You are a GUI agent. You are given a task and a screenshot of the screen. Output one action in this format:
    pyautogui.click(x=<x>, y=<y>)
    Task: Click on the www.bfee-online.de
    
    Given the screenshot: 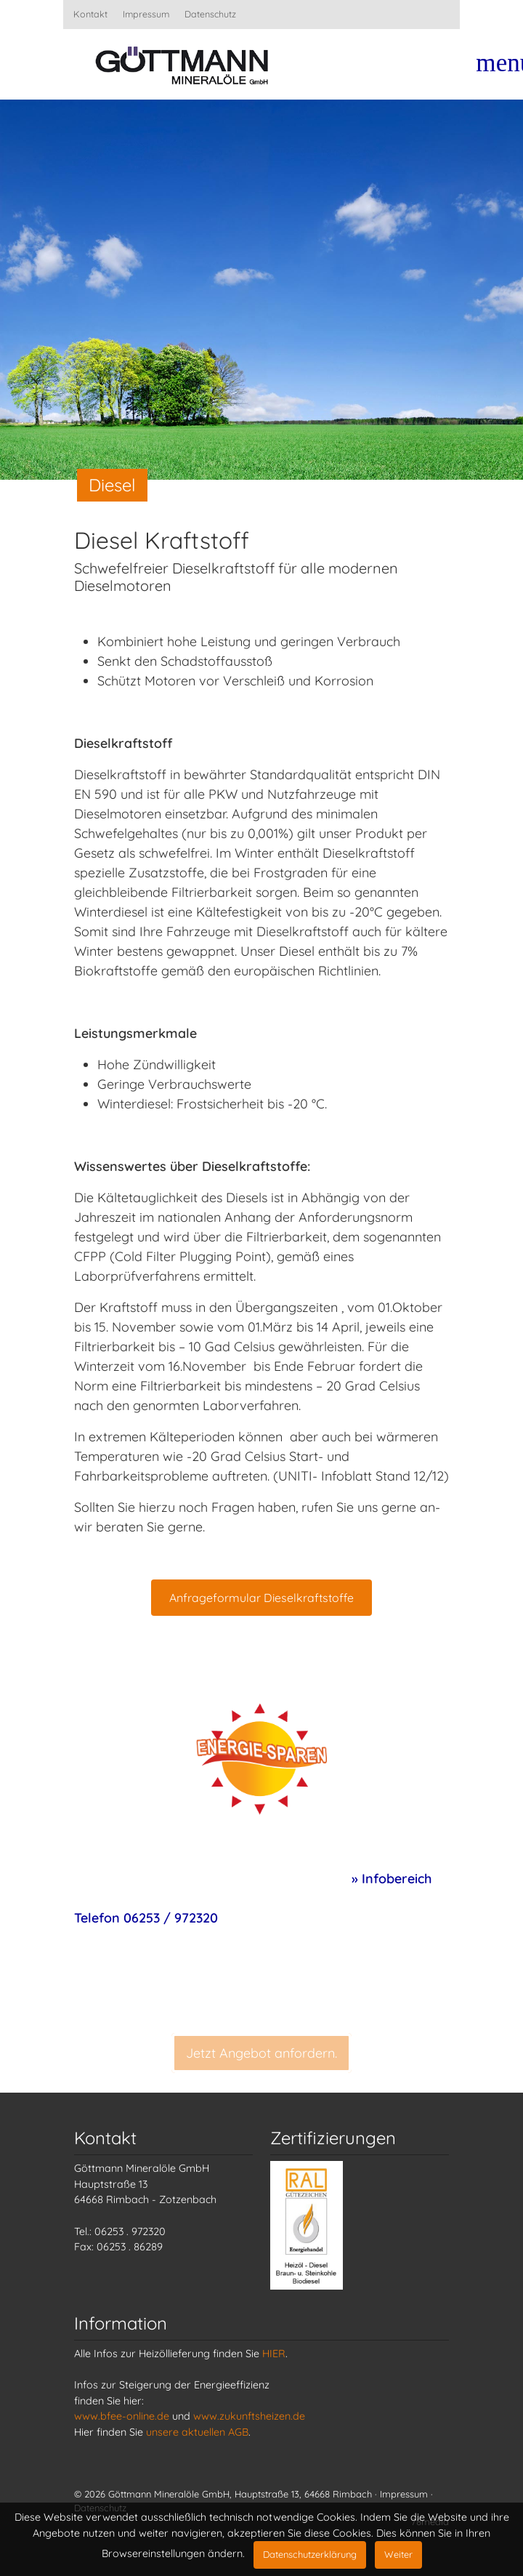 What is the action you would take?
    pyautogui.click(x=121, y=2416)
    